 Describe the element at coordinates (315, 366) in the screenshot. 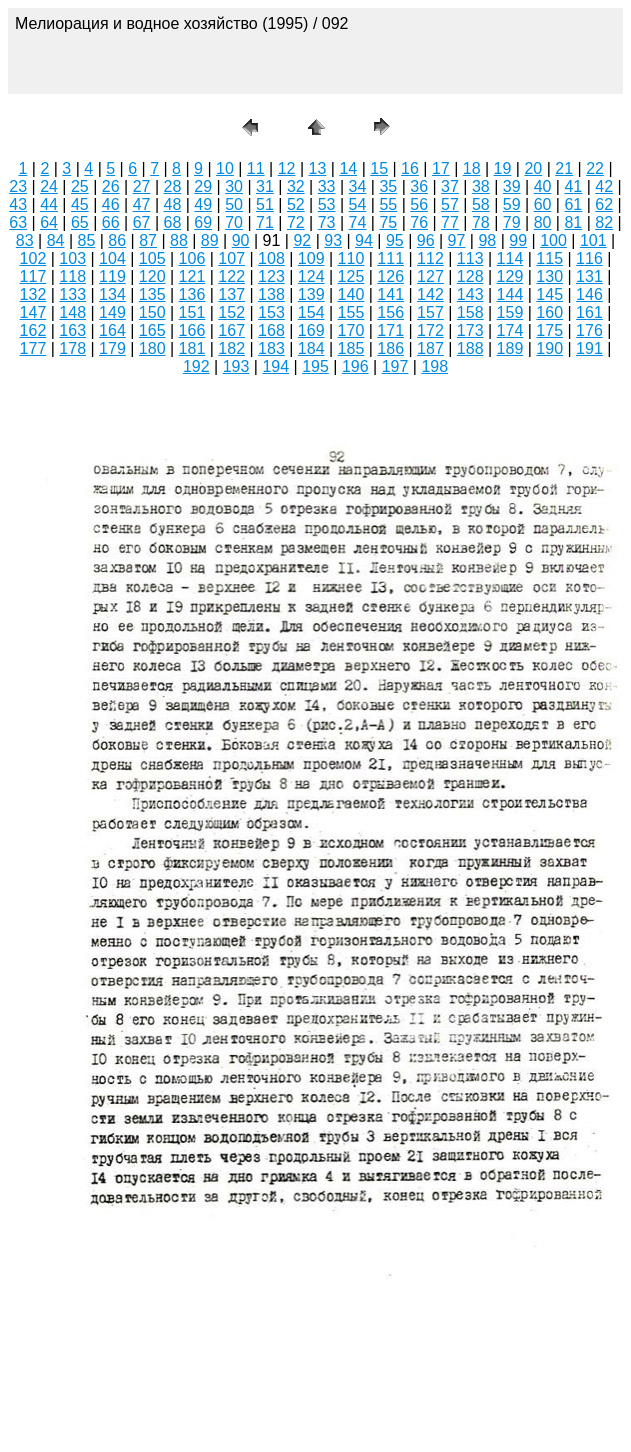

I see `195` at that location.